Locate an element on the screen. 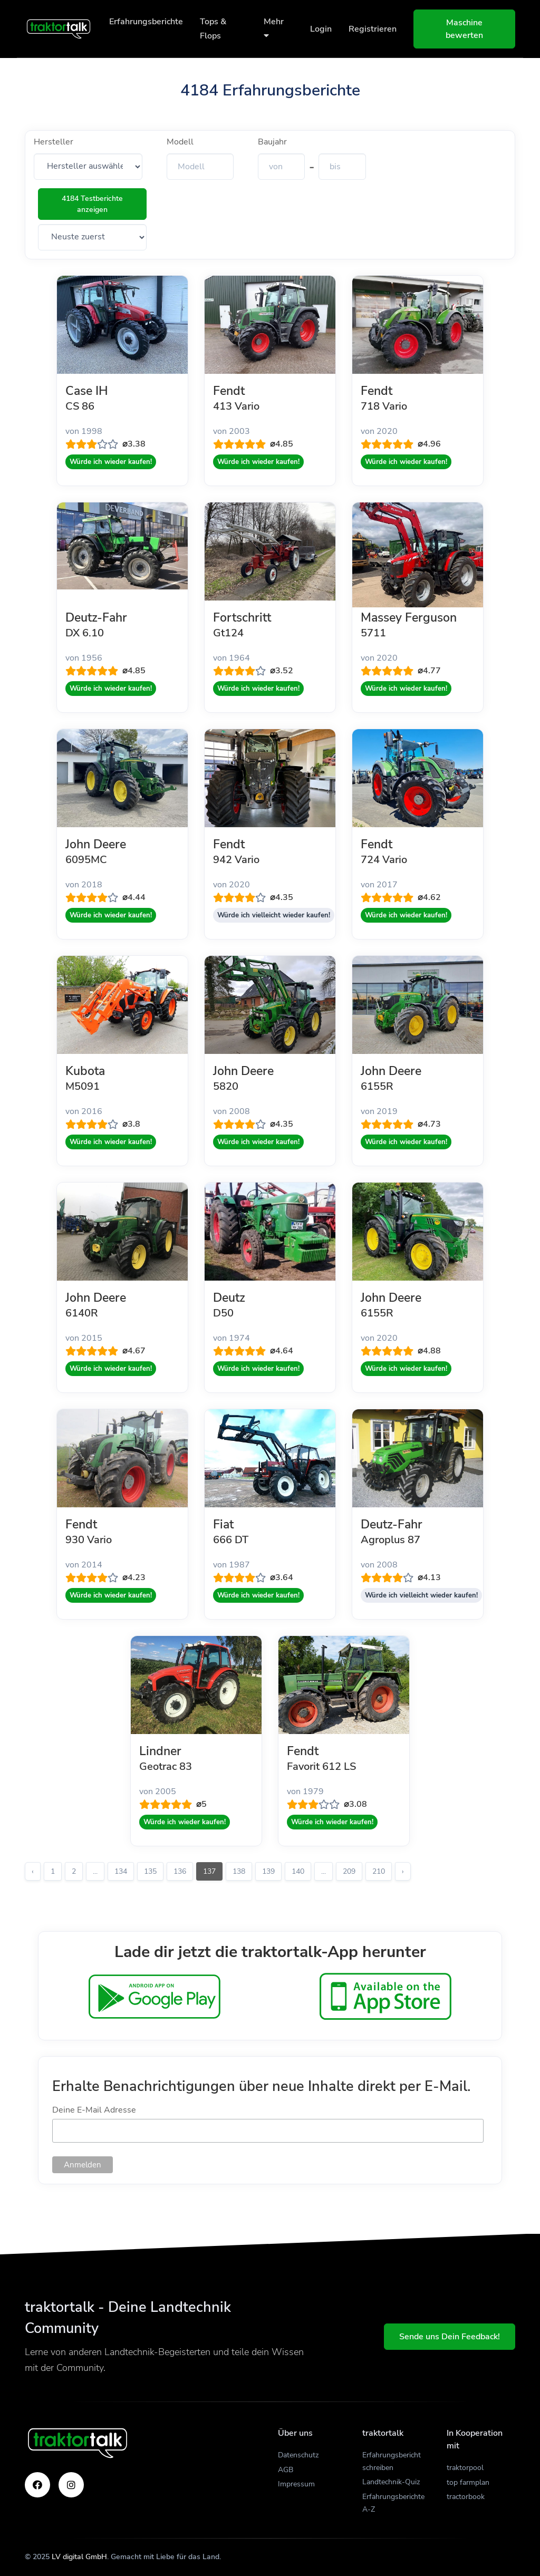 The height and width of the screenshot is (2576, 540). Tops & Flops is located at coordinates (213, 29).